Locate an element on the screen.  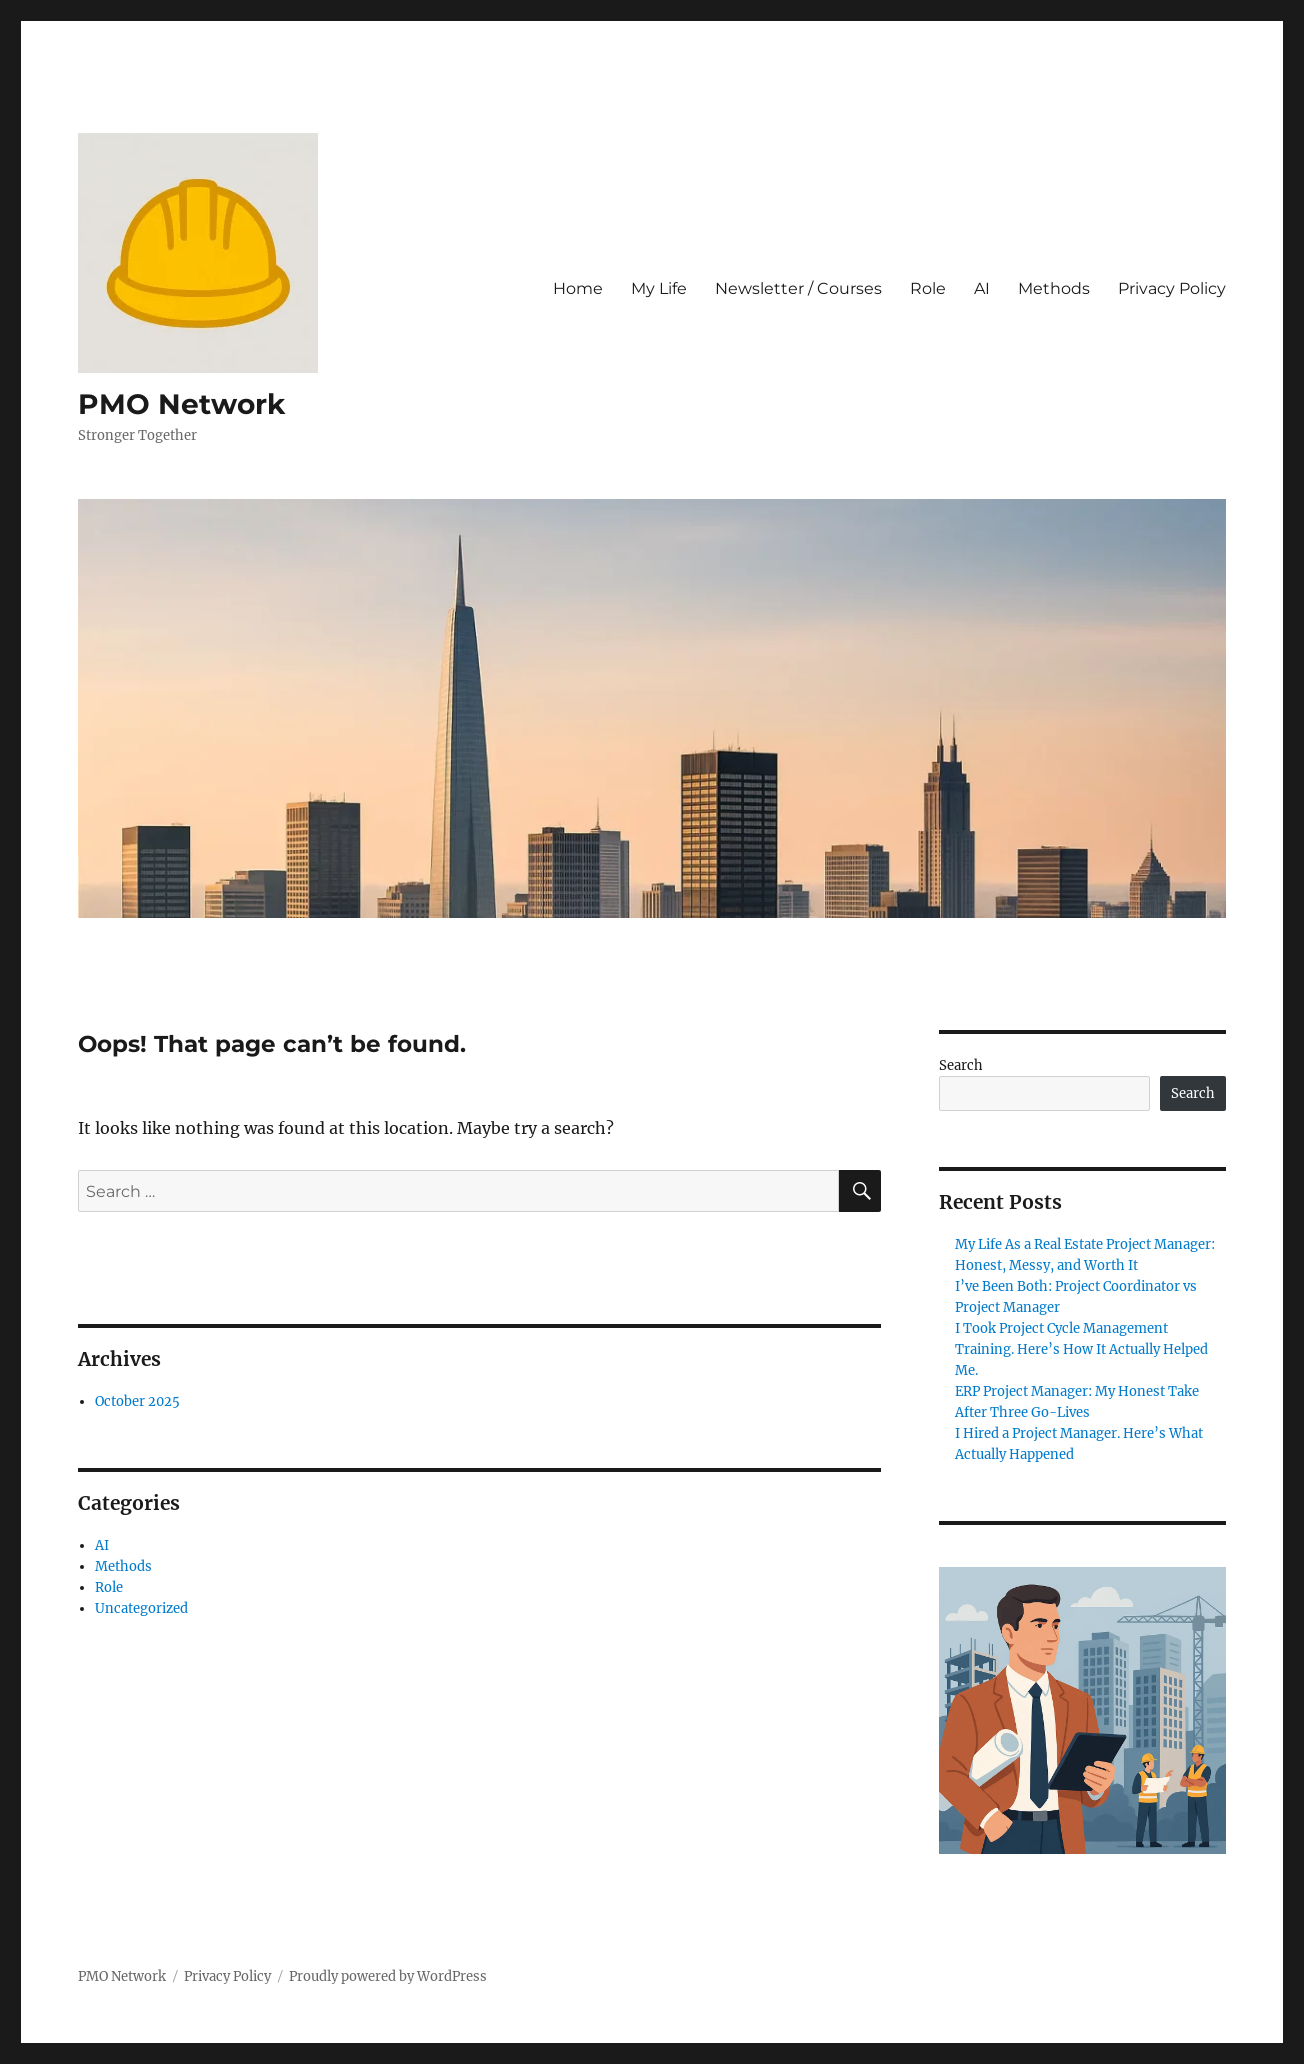
PMO Network is located at coordinates (181, 404).